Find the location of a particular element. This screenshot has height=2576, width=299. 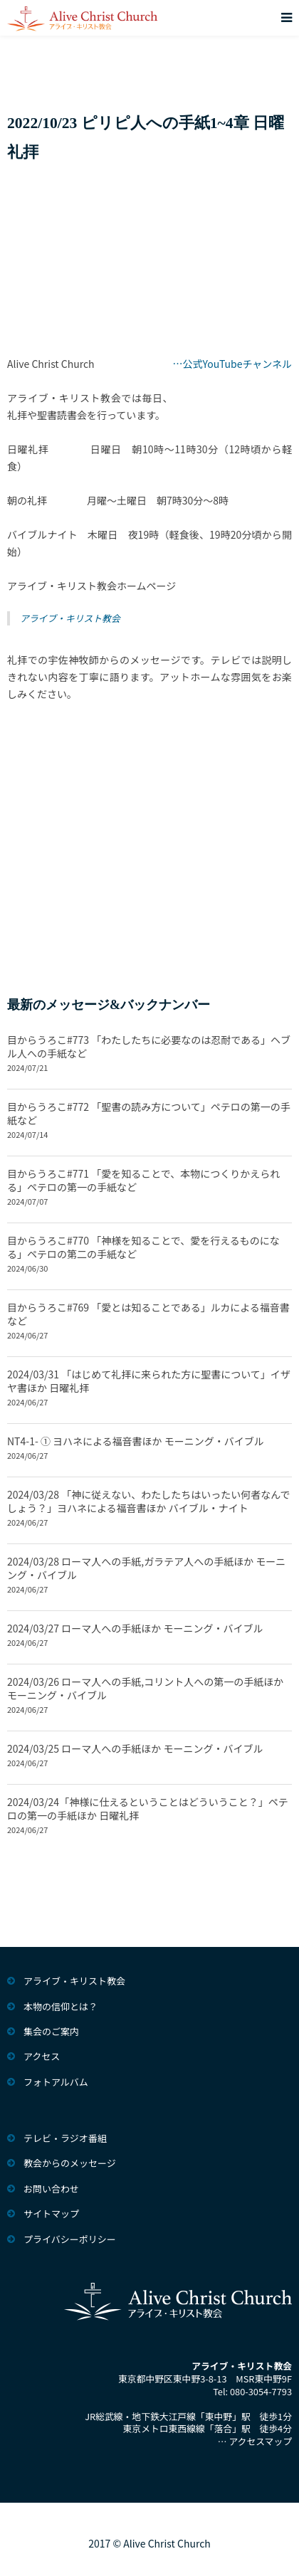

サイトマップ is located at coordinates (51, 2213).